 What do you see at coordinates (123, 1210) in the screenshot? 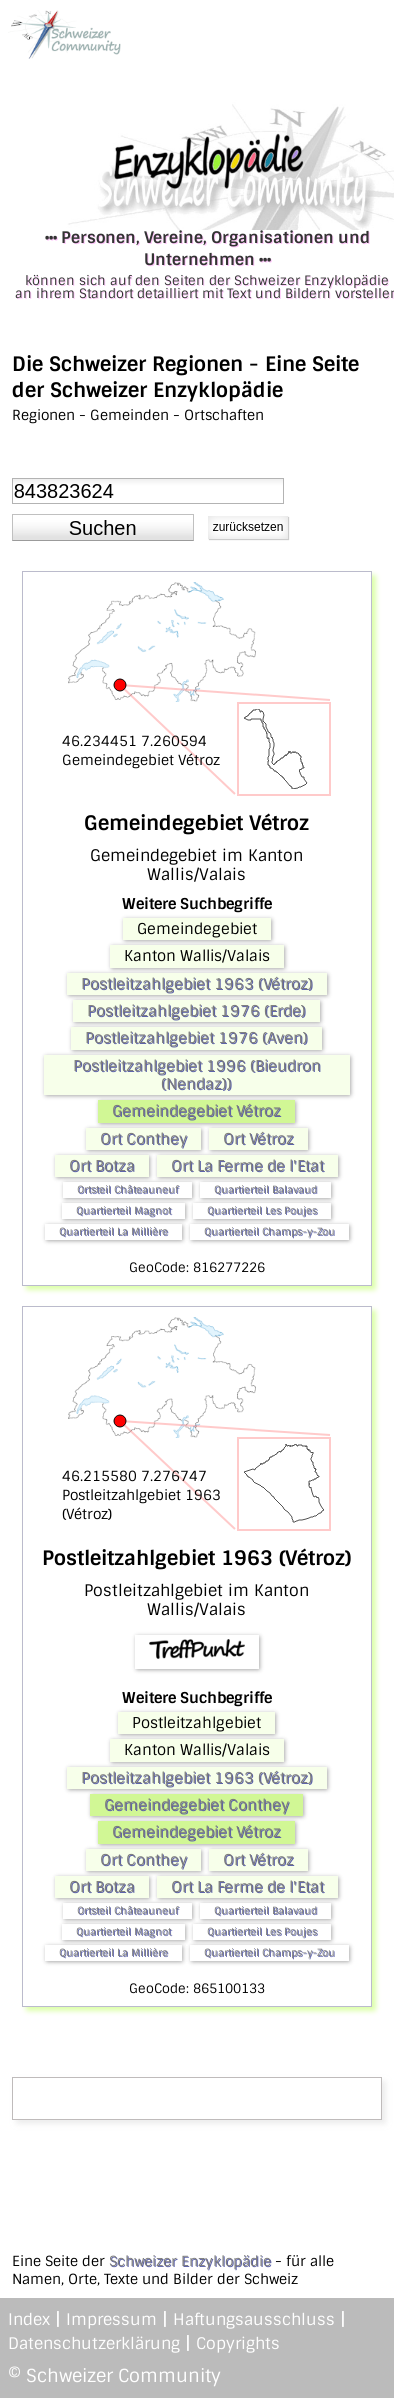
I see `Quartierteil Magnot` at bounding box center [123, 1210].